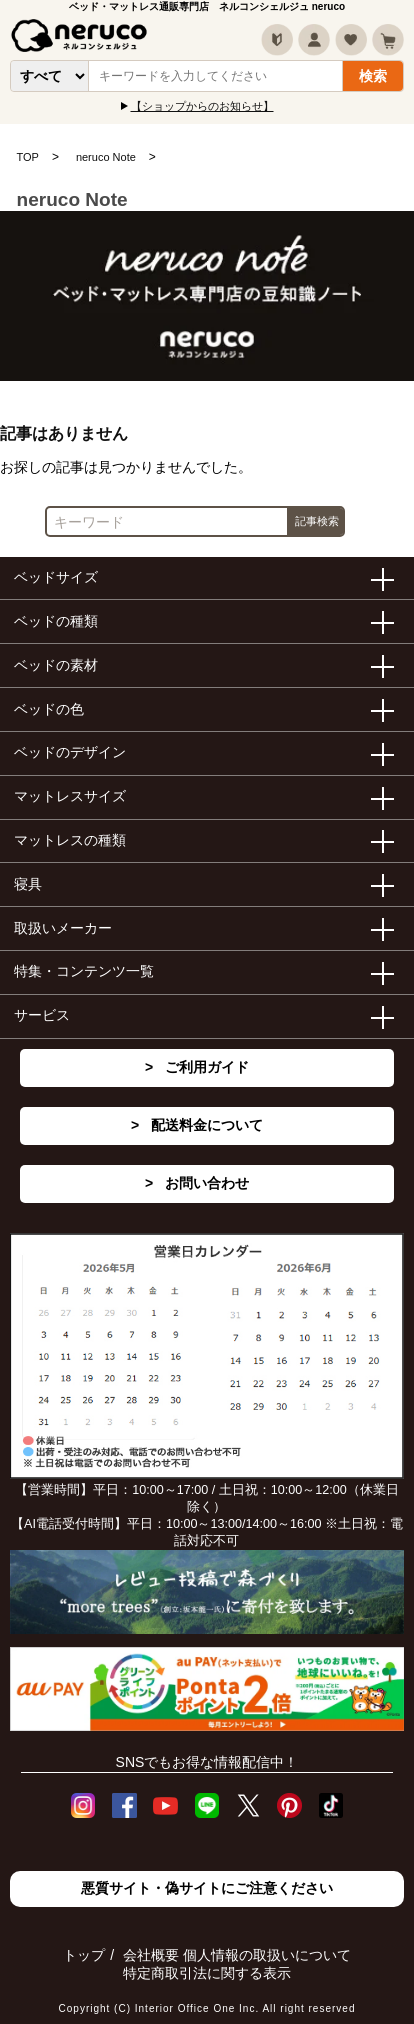 The width and height of the screenshot is (414, 2024). What do you see at coordinates (56, 577) in the screenshot?
I see `ベッドサイズ` at bounding box center [56, 577].